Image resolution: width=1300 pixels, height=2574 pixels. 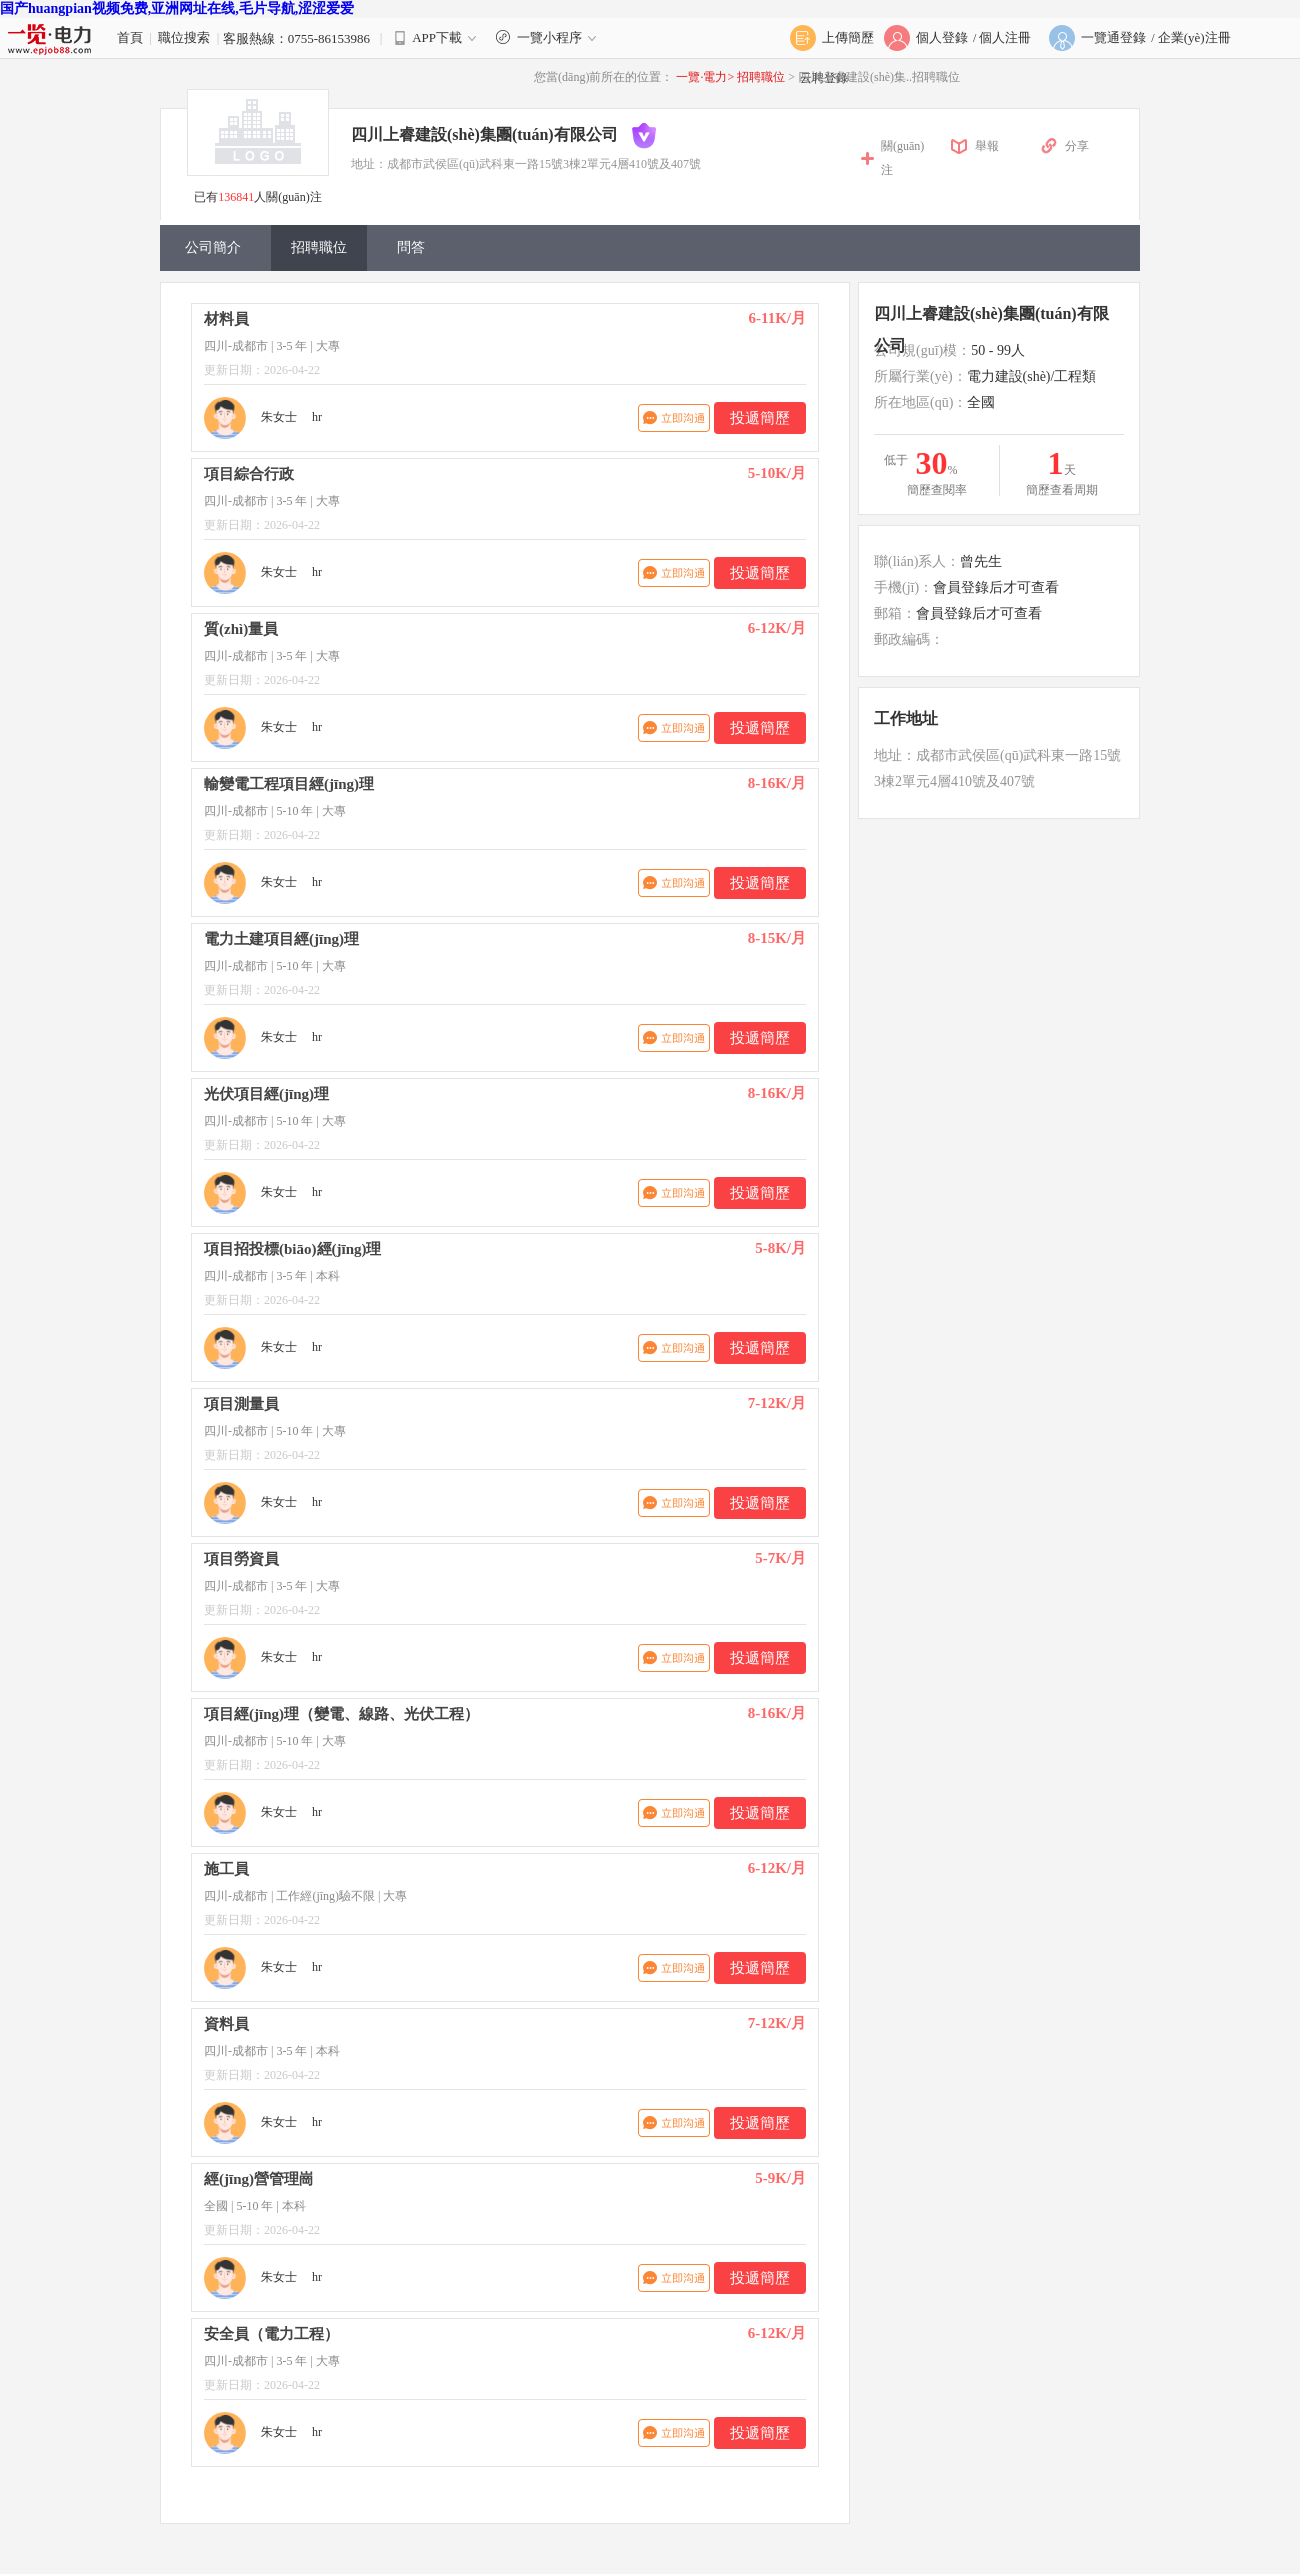 I want to click on 四川上睿建設(shè)集團(tuán)有限公司, so click(x=484, y=134).